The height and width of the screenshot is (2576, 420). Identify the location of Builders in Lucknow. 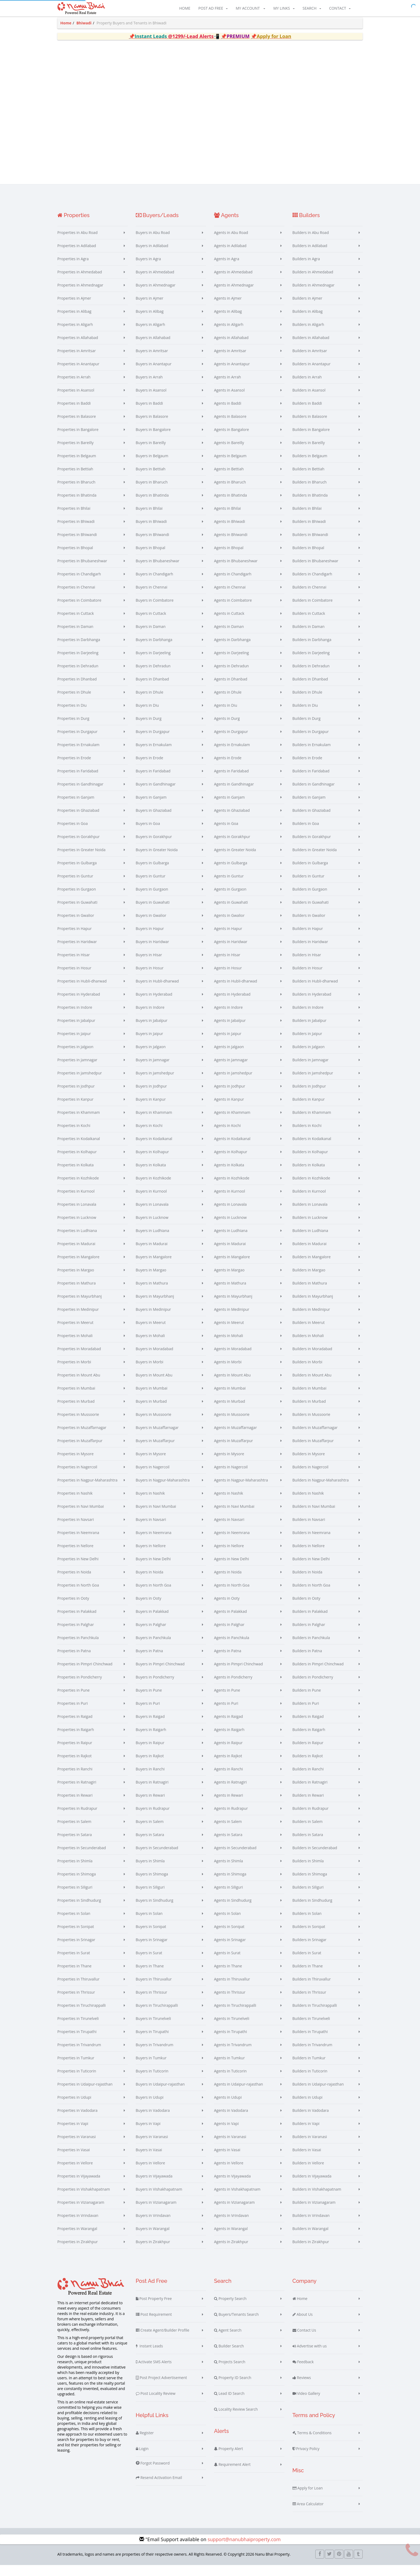
(310, 1227).